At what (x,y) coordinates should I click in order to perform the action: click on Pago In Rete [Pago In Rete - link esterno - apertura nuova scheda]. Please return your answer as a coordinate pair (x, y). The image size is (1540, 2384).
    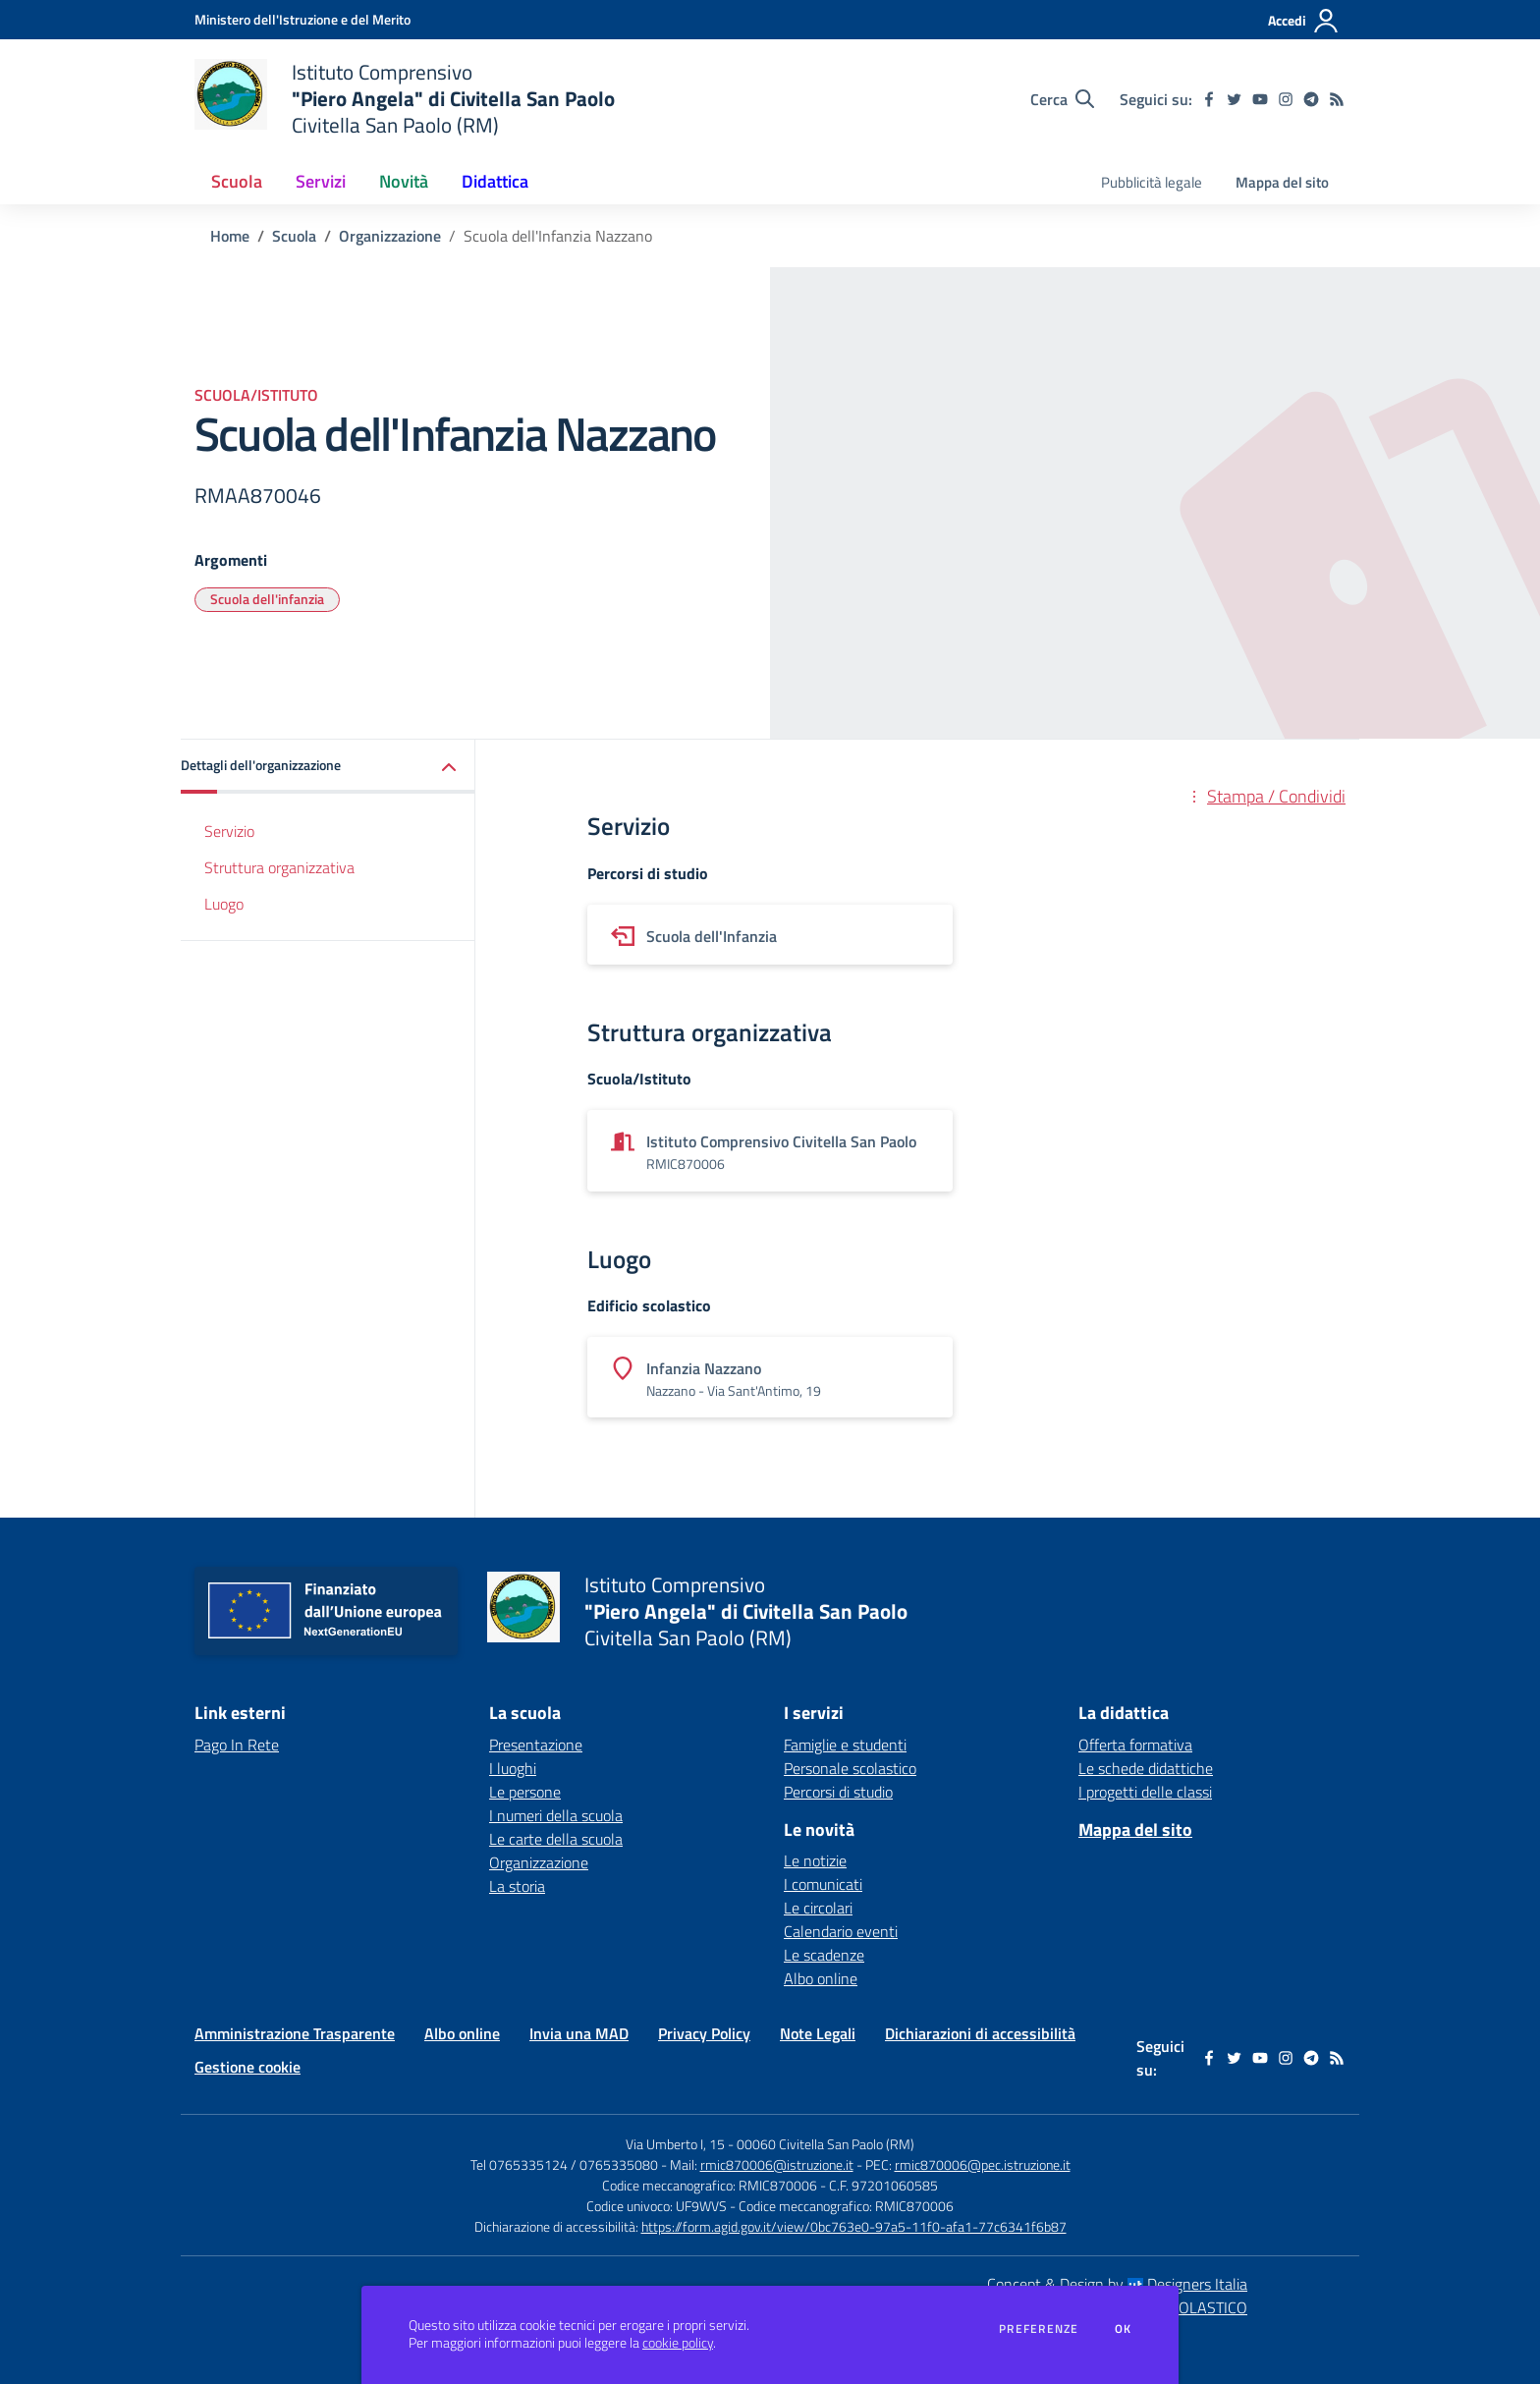
    Looking at the image, I should click on (236, 1744).